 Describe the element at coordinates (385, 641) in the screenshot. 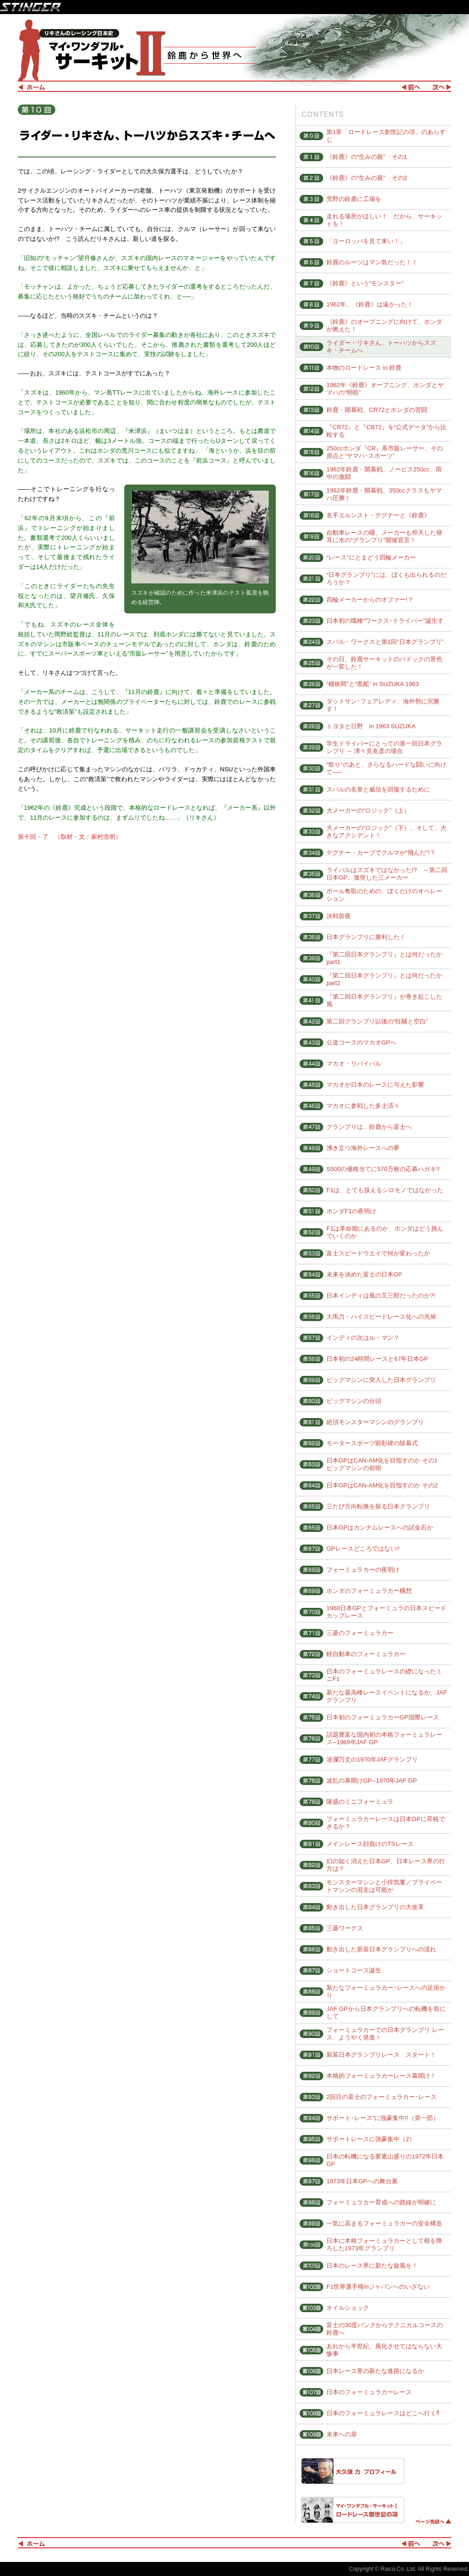

I see `スバル・ワークスと第1回“日本グランプリ”` at that location.